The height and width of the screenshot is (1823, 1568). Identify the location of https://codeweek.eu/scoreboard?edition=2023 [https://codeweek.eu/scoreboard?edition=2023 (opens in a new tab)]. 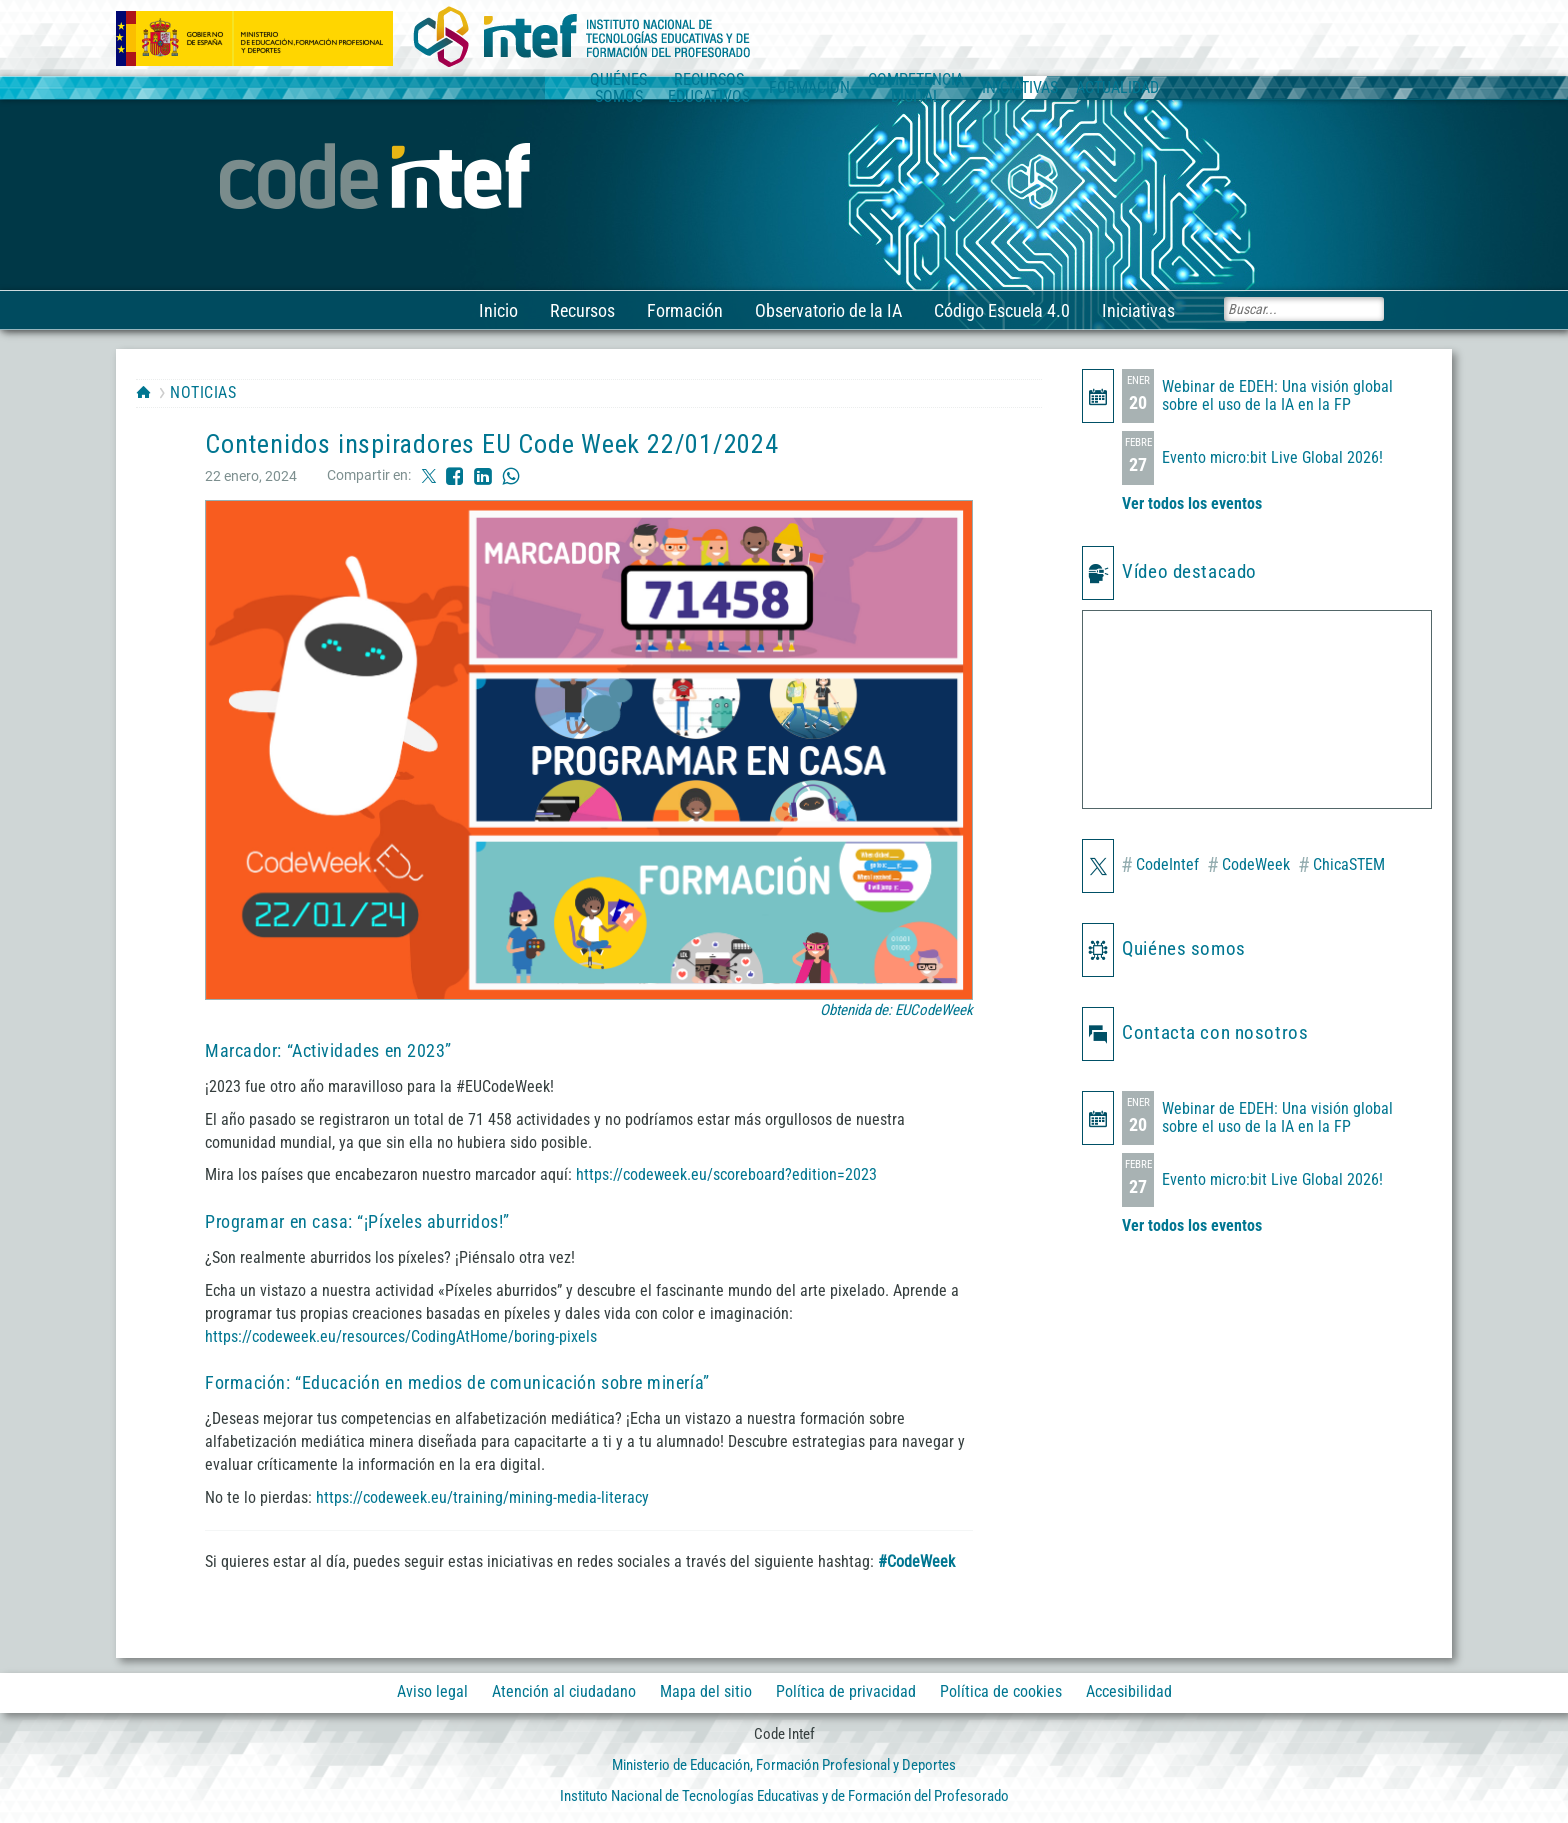
(726, 1174).